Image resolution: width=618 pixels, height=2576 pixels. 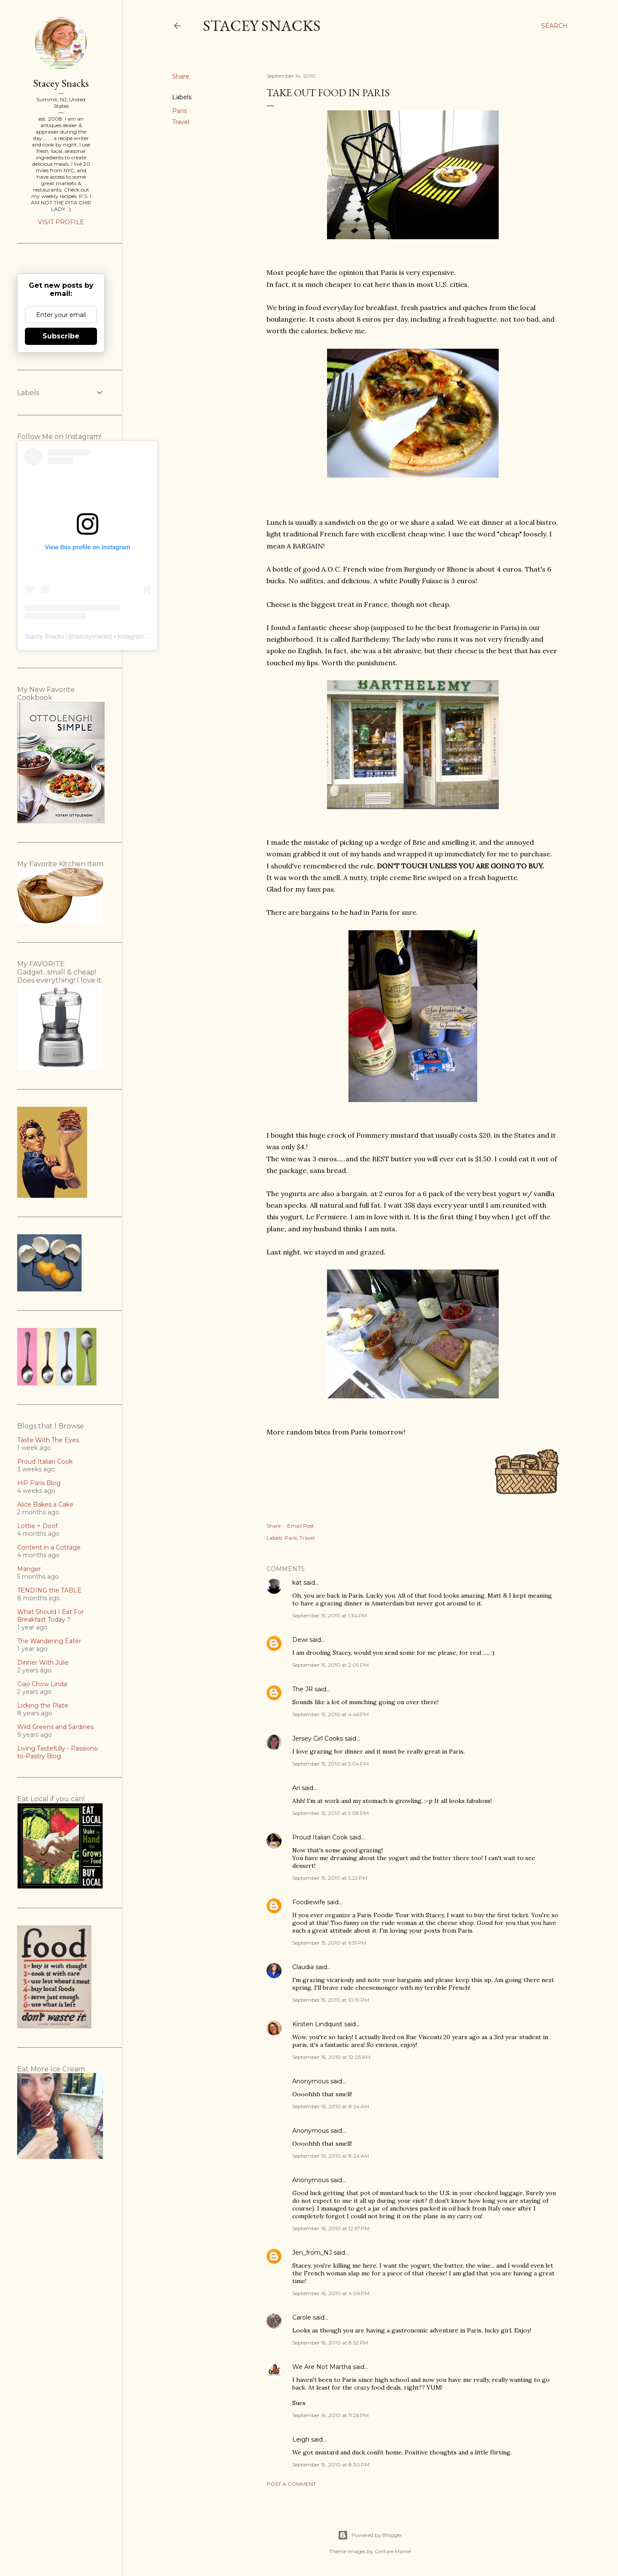 I want to click on The Wandering Eater, so click(x=49, y=1641).